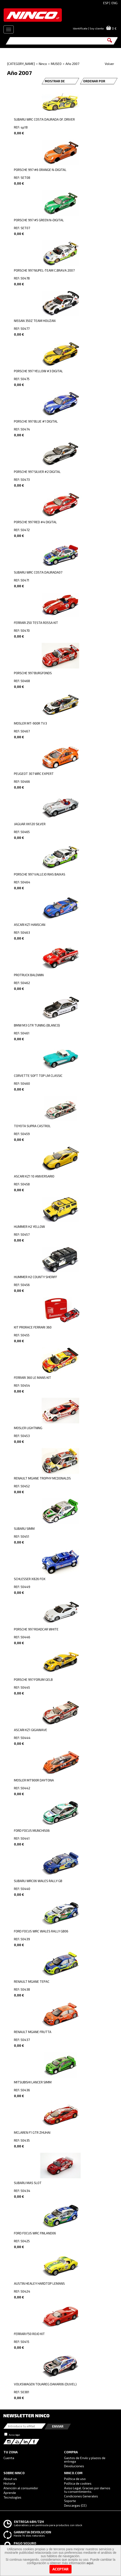 The width and height of the screenshot is (121, 2576). I want to click on PORSCHE 997 #6 ORANGE N-DIGITAL, so click(40, 170).